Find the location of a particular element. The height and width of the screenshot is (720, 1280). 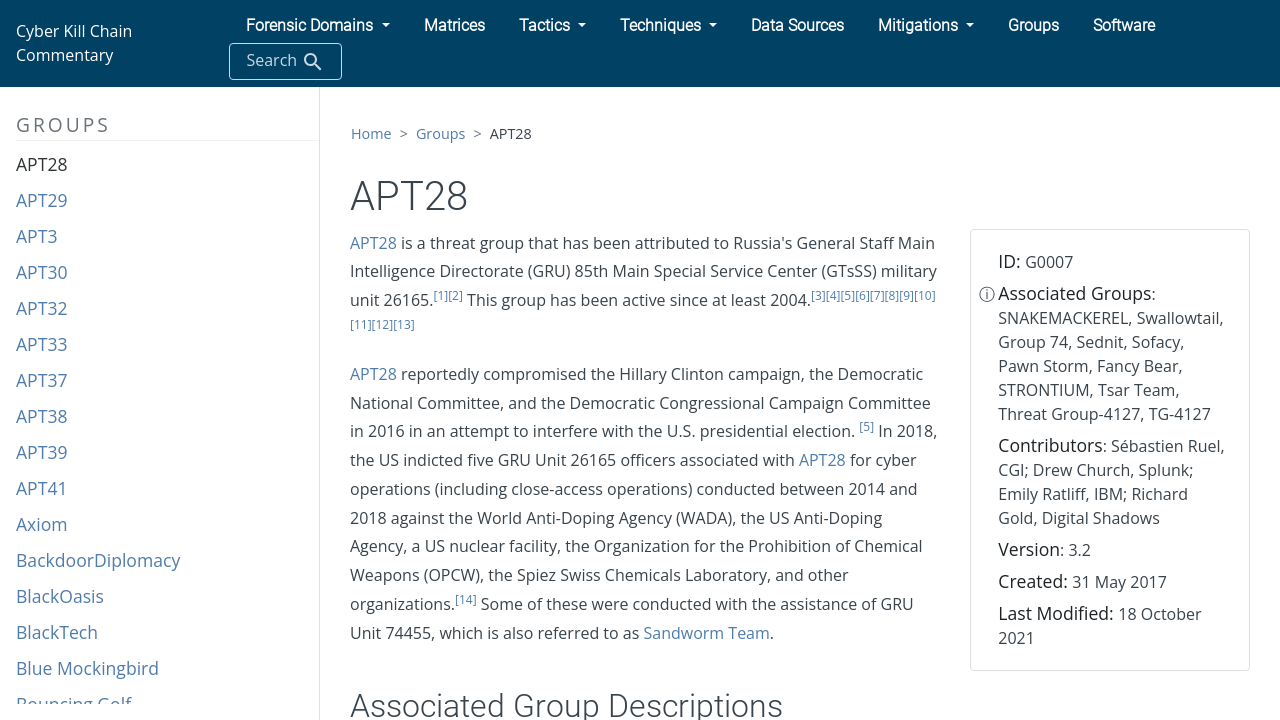

[1] is located at coordinates (440, 295).